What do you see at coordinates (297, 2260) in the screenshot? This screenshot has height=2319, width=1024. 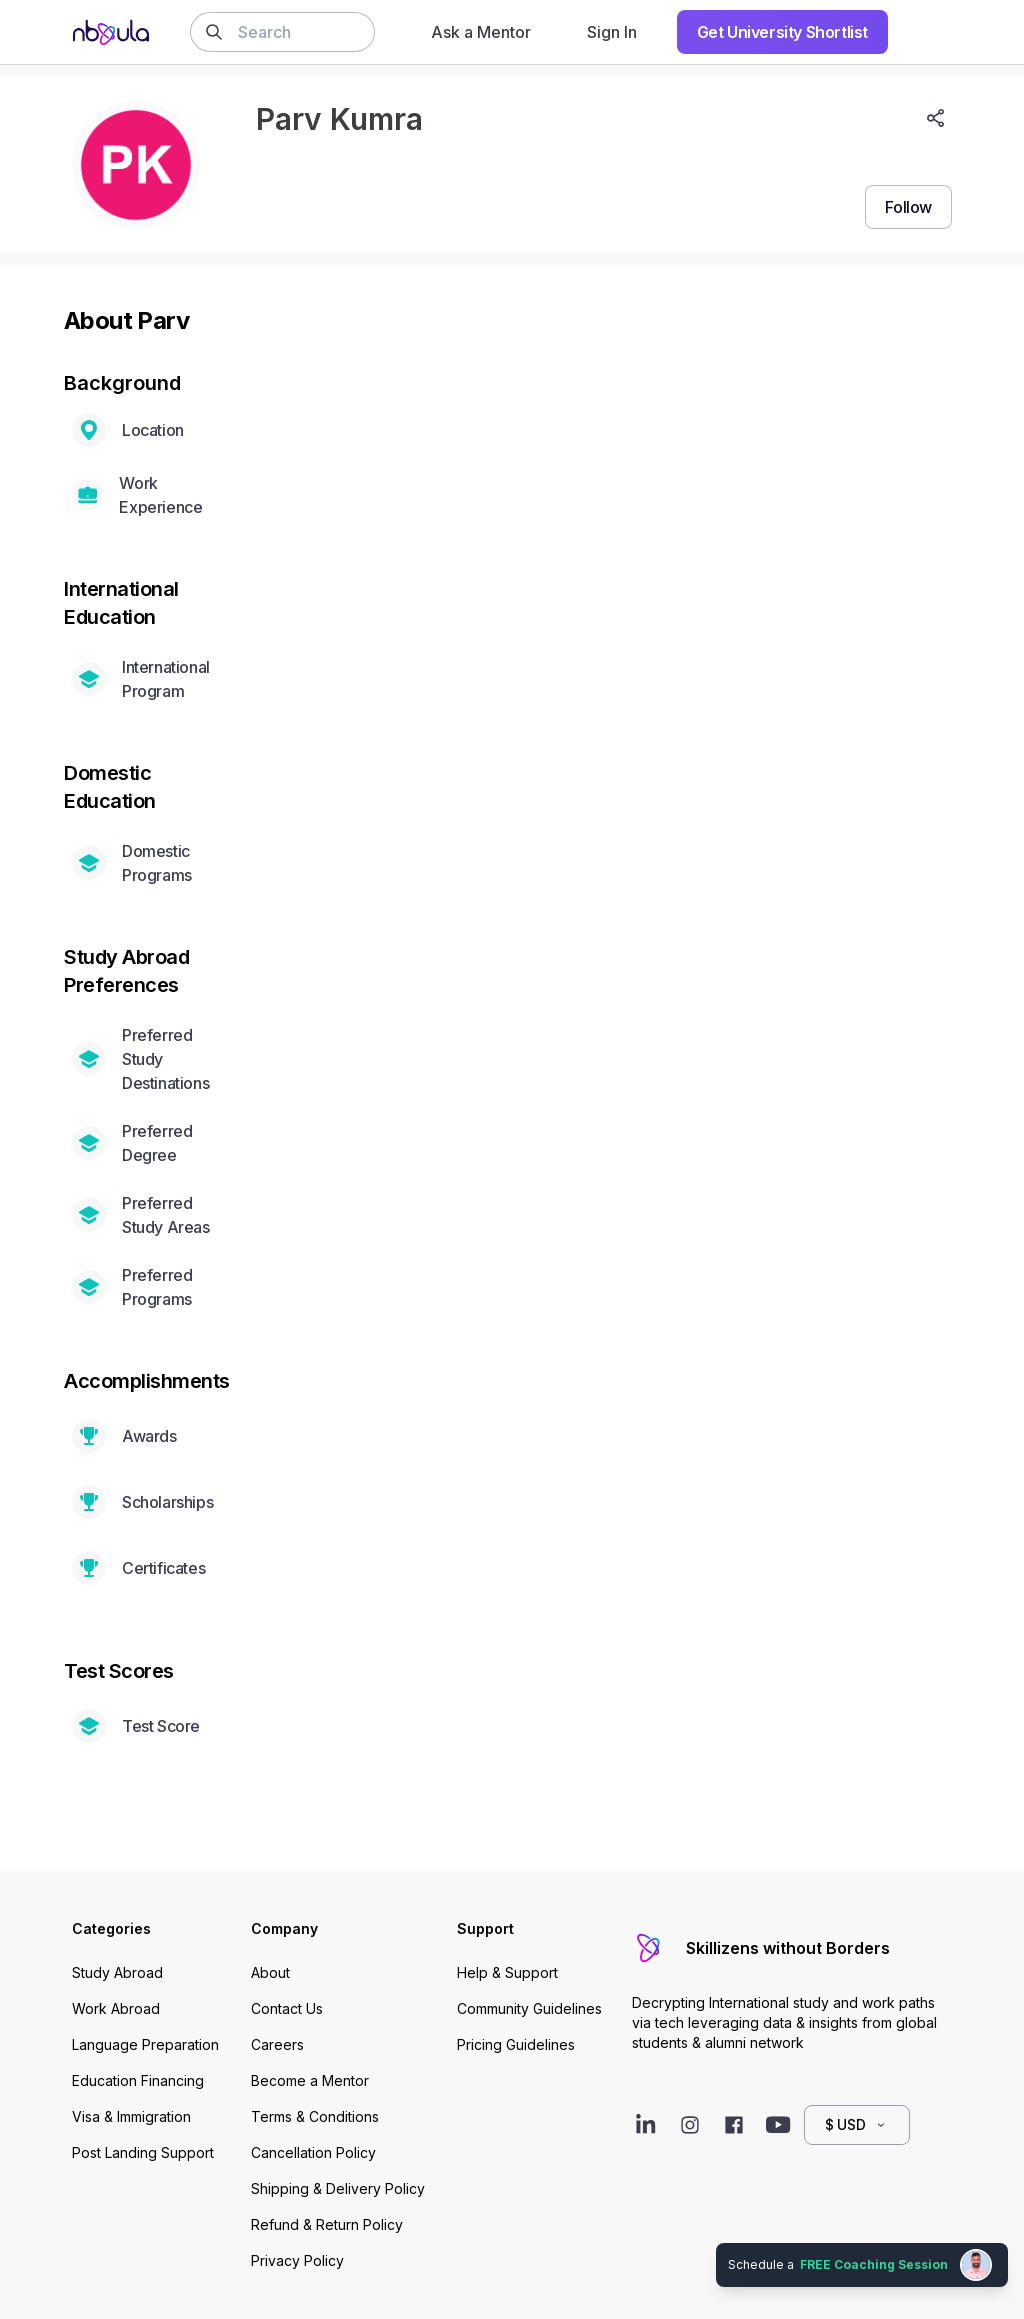 I see `Privacy Policy` at bounding box center [297, 2260].